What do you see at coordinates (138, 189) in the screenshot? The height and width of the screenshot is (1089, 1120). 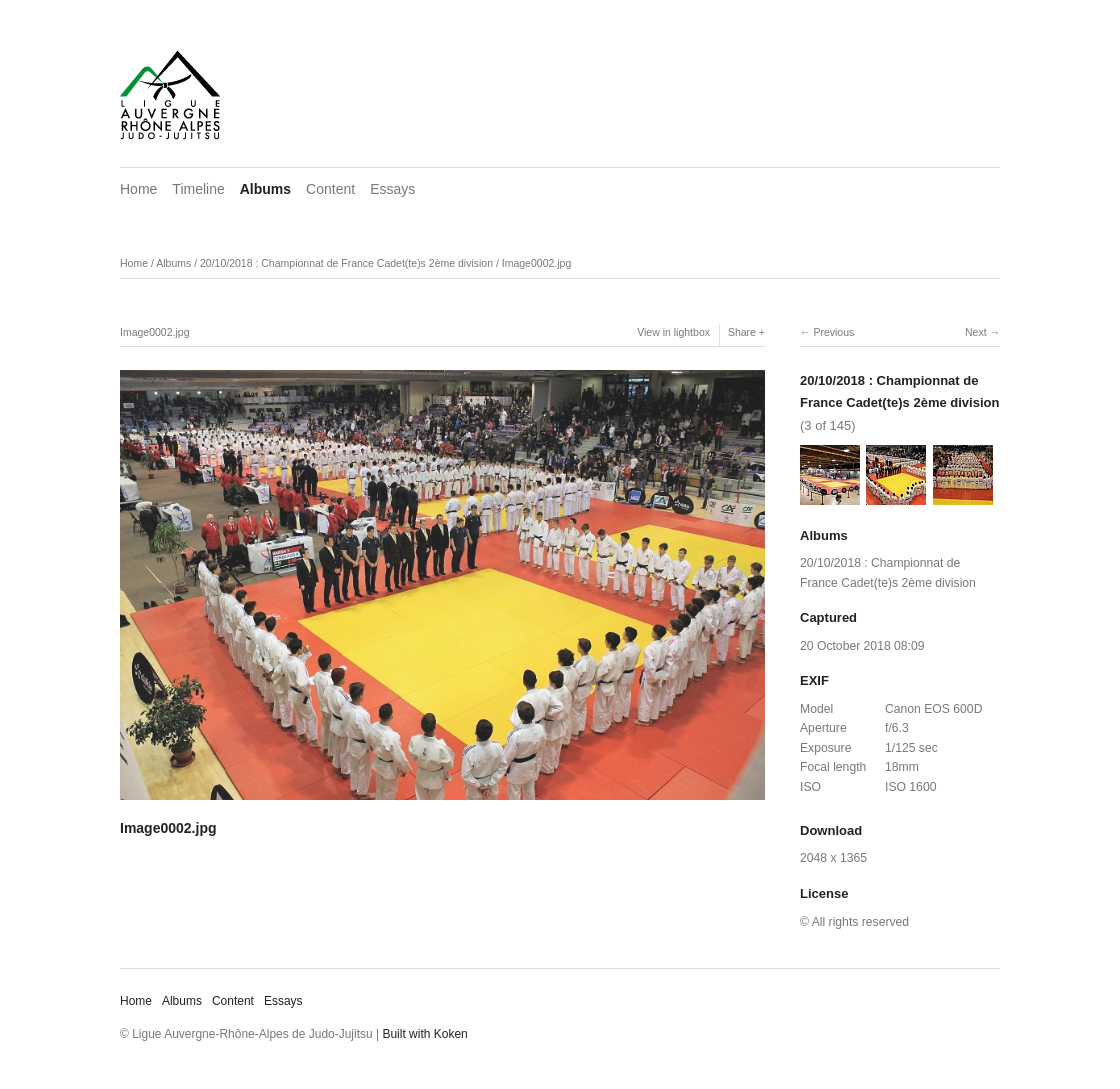 I see `Home` at bounding box center [138, 189].